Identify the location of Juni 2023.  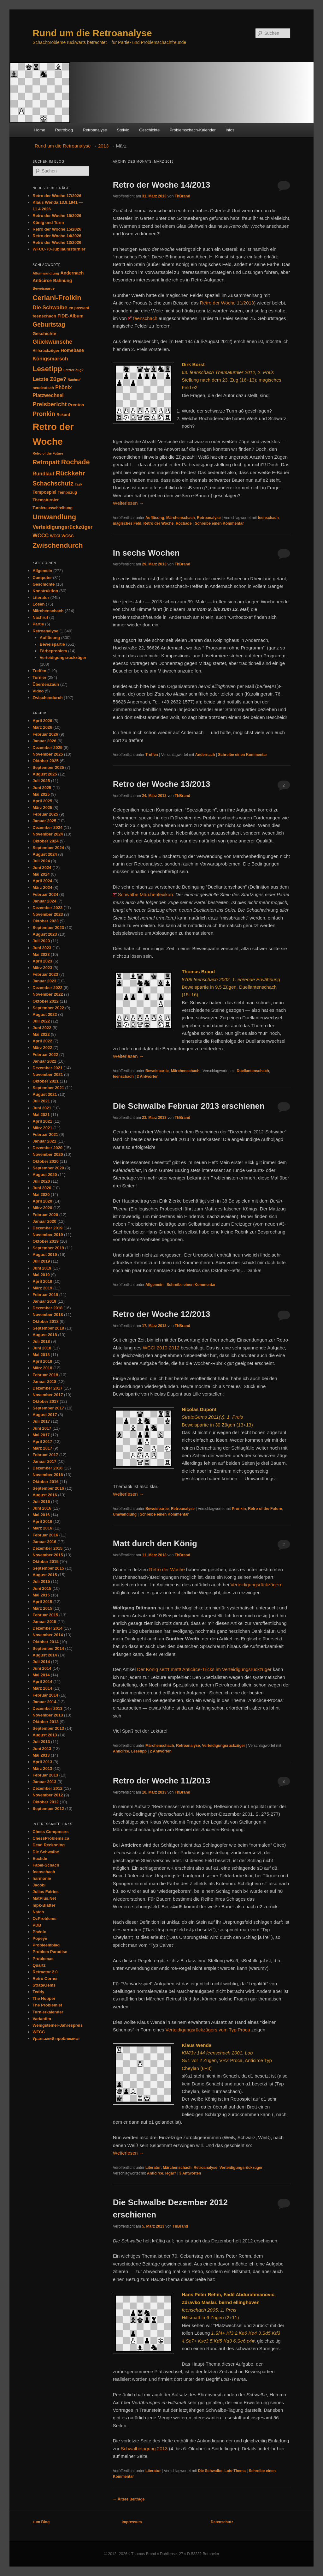
(41, 947).